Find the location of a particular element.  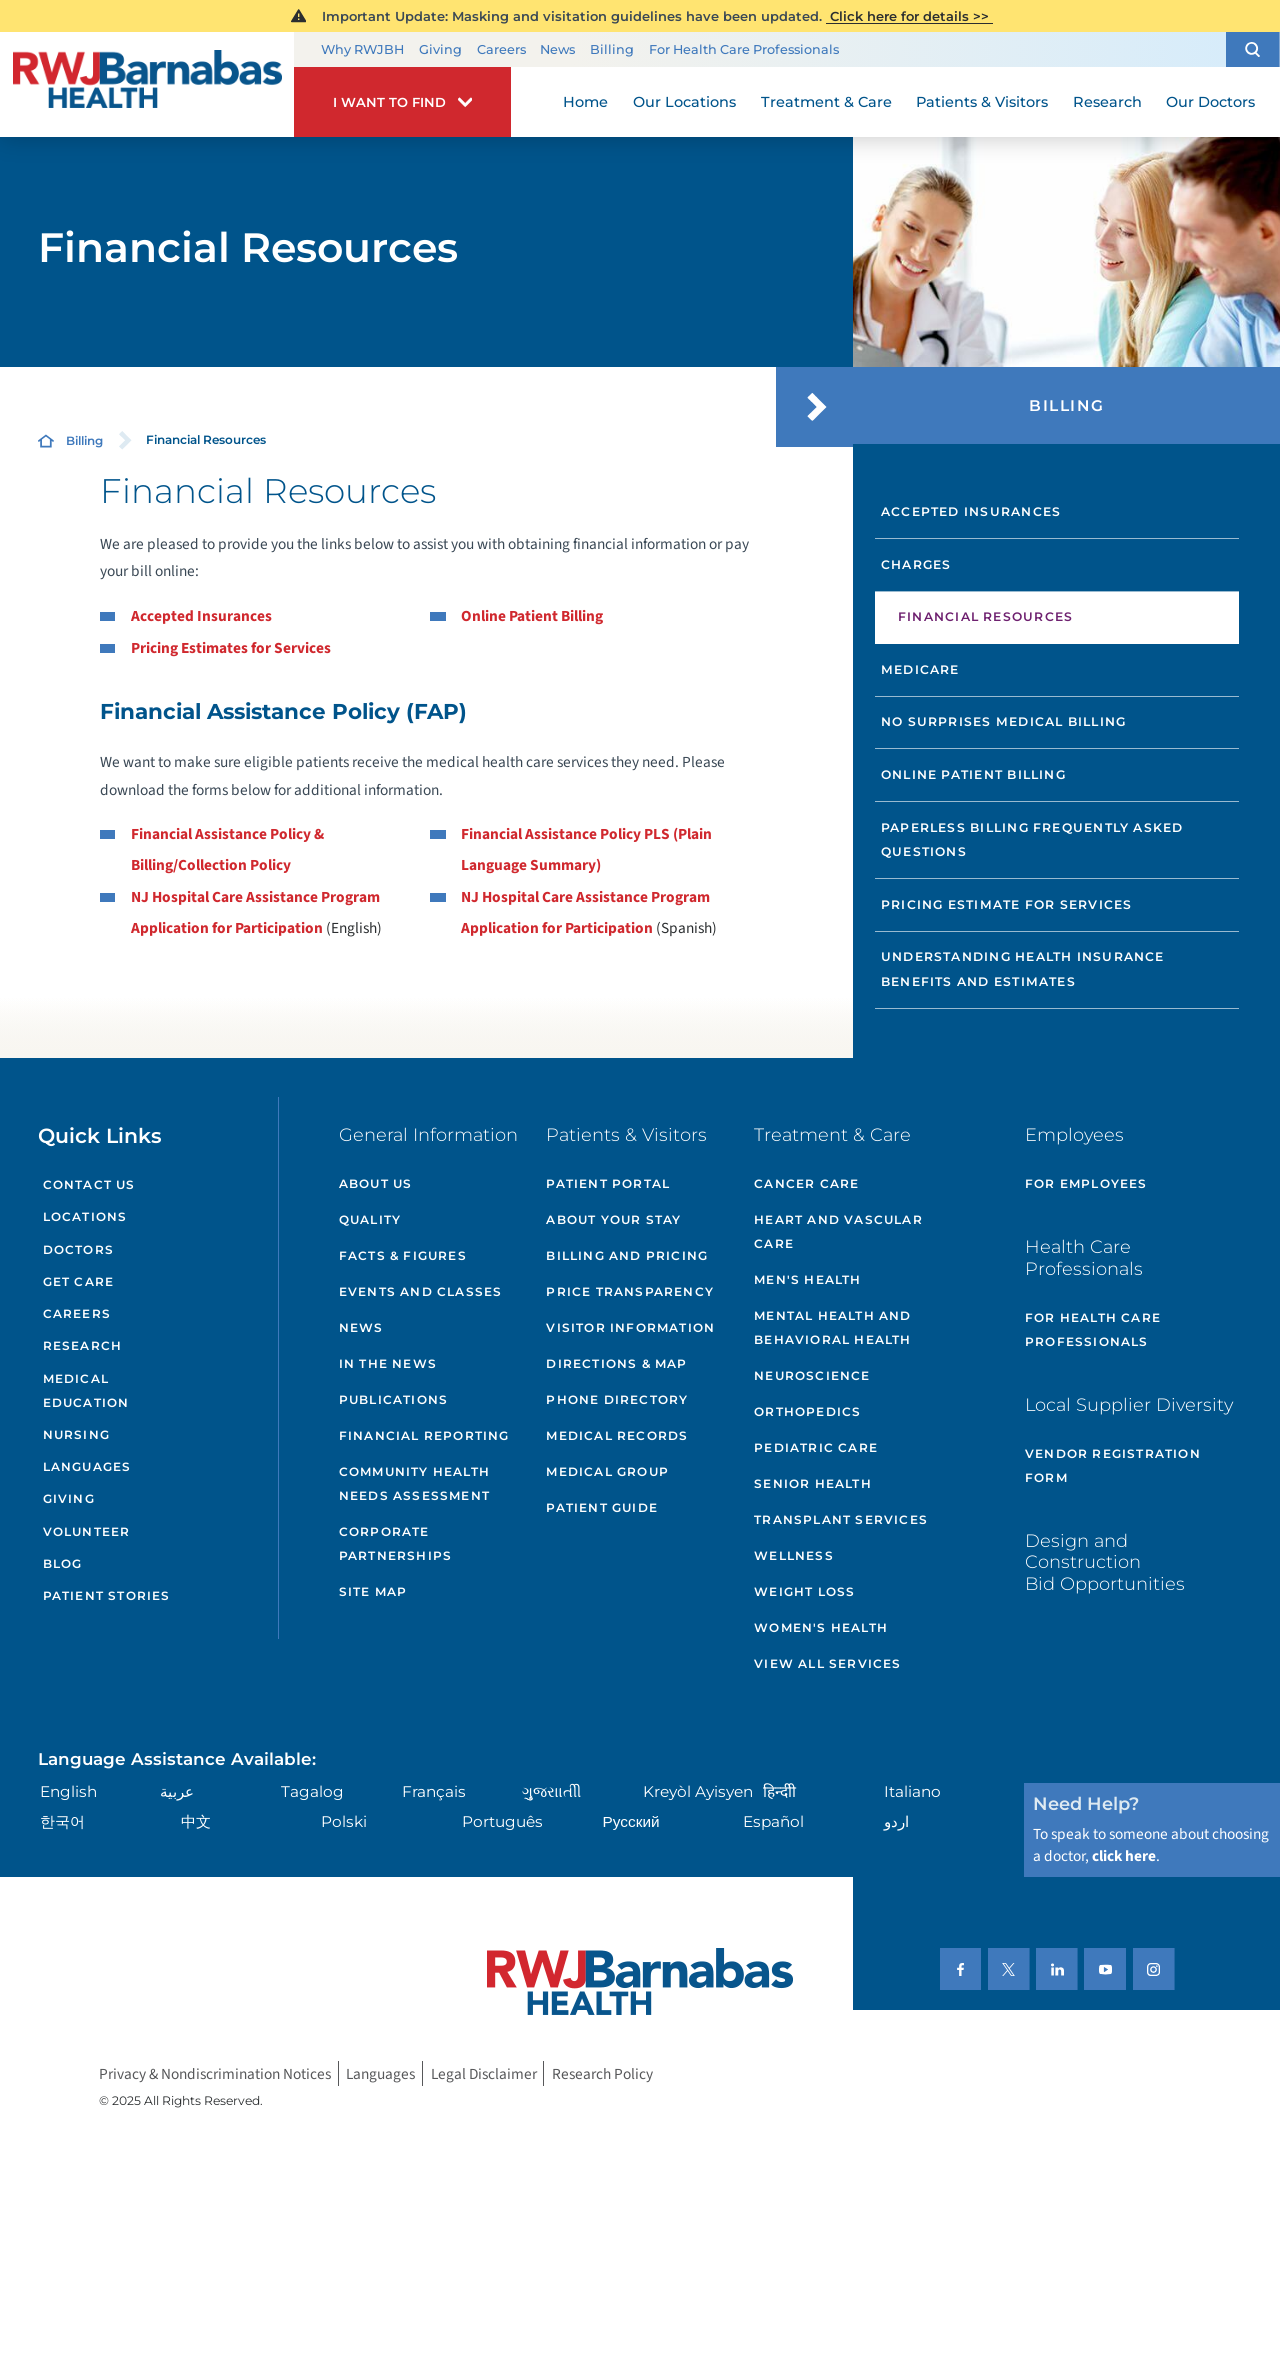

[button] is located at coordinates (1253, 49).